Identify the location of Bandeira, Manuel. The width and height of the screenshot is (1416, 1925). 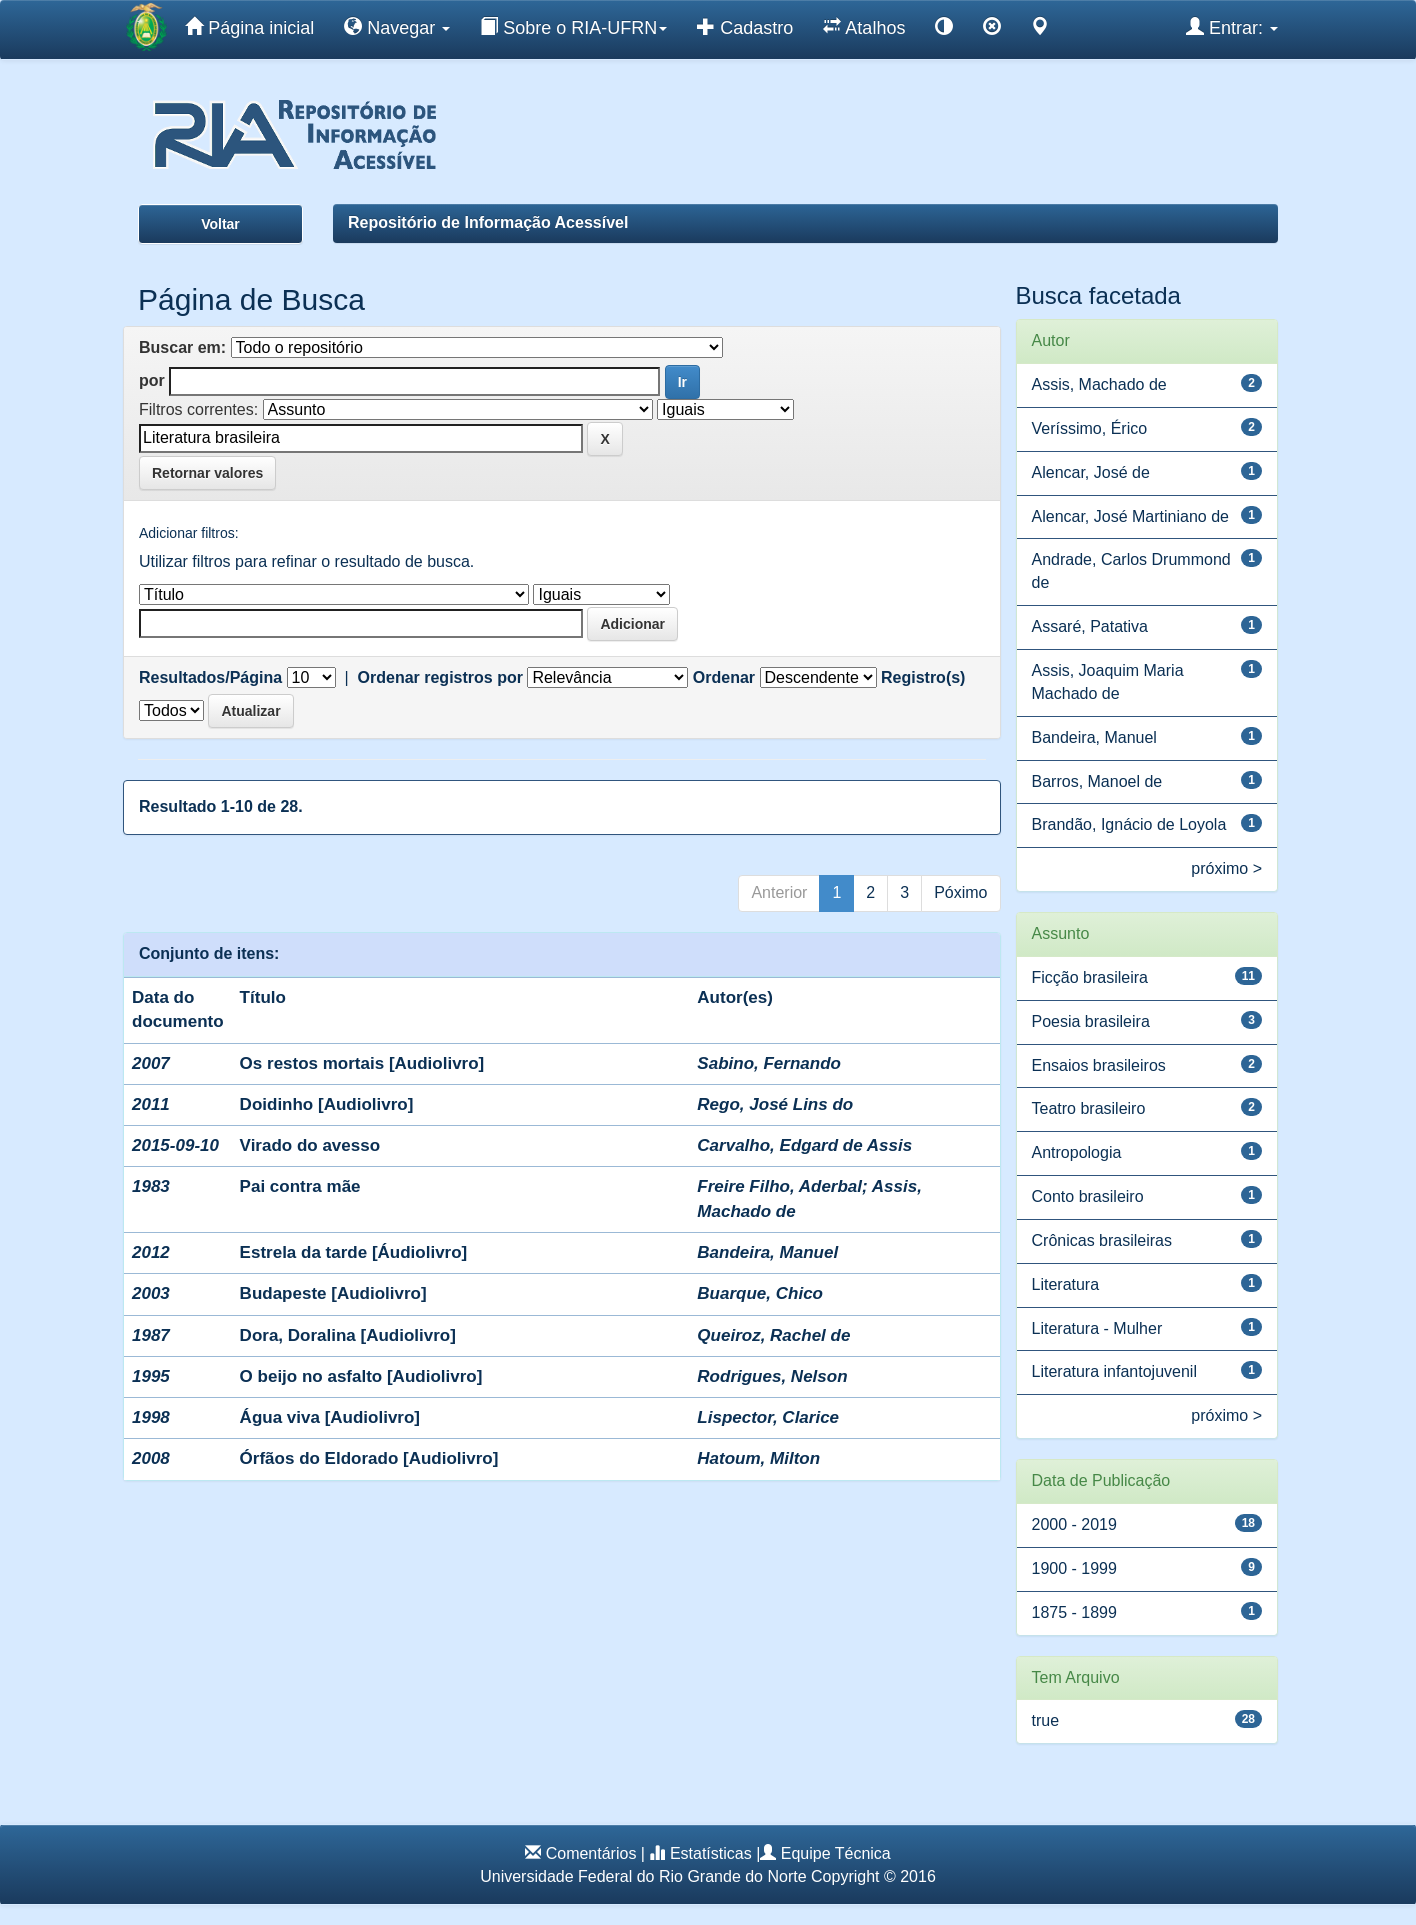
(767, 1252).